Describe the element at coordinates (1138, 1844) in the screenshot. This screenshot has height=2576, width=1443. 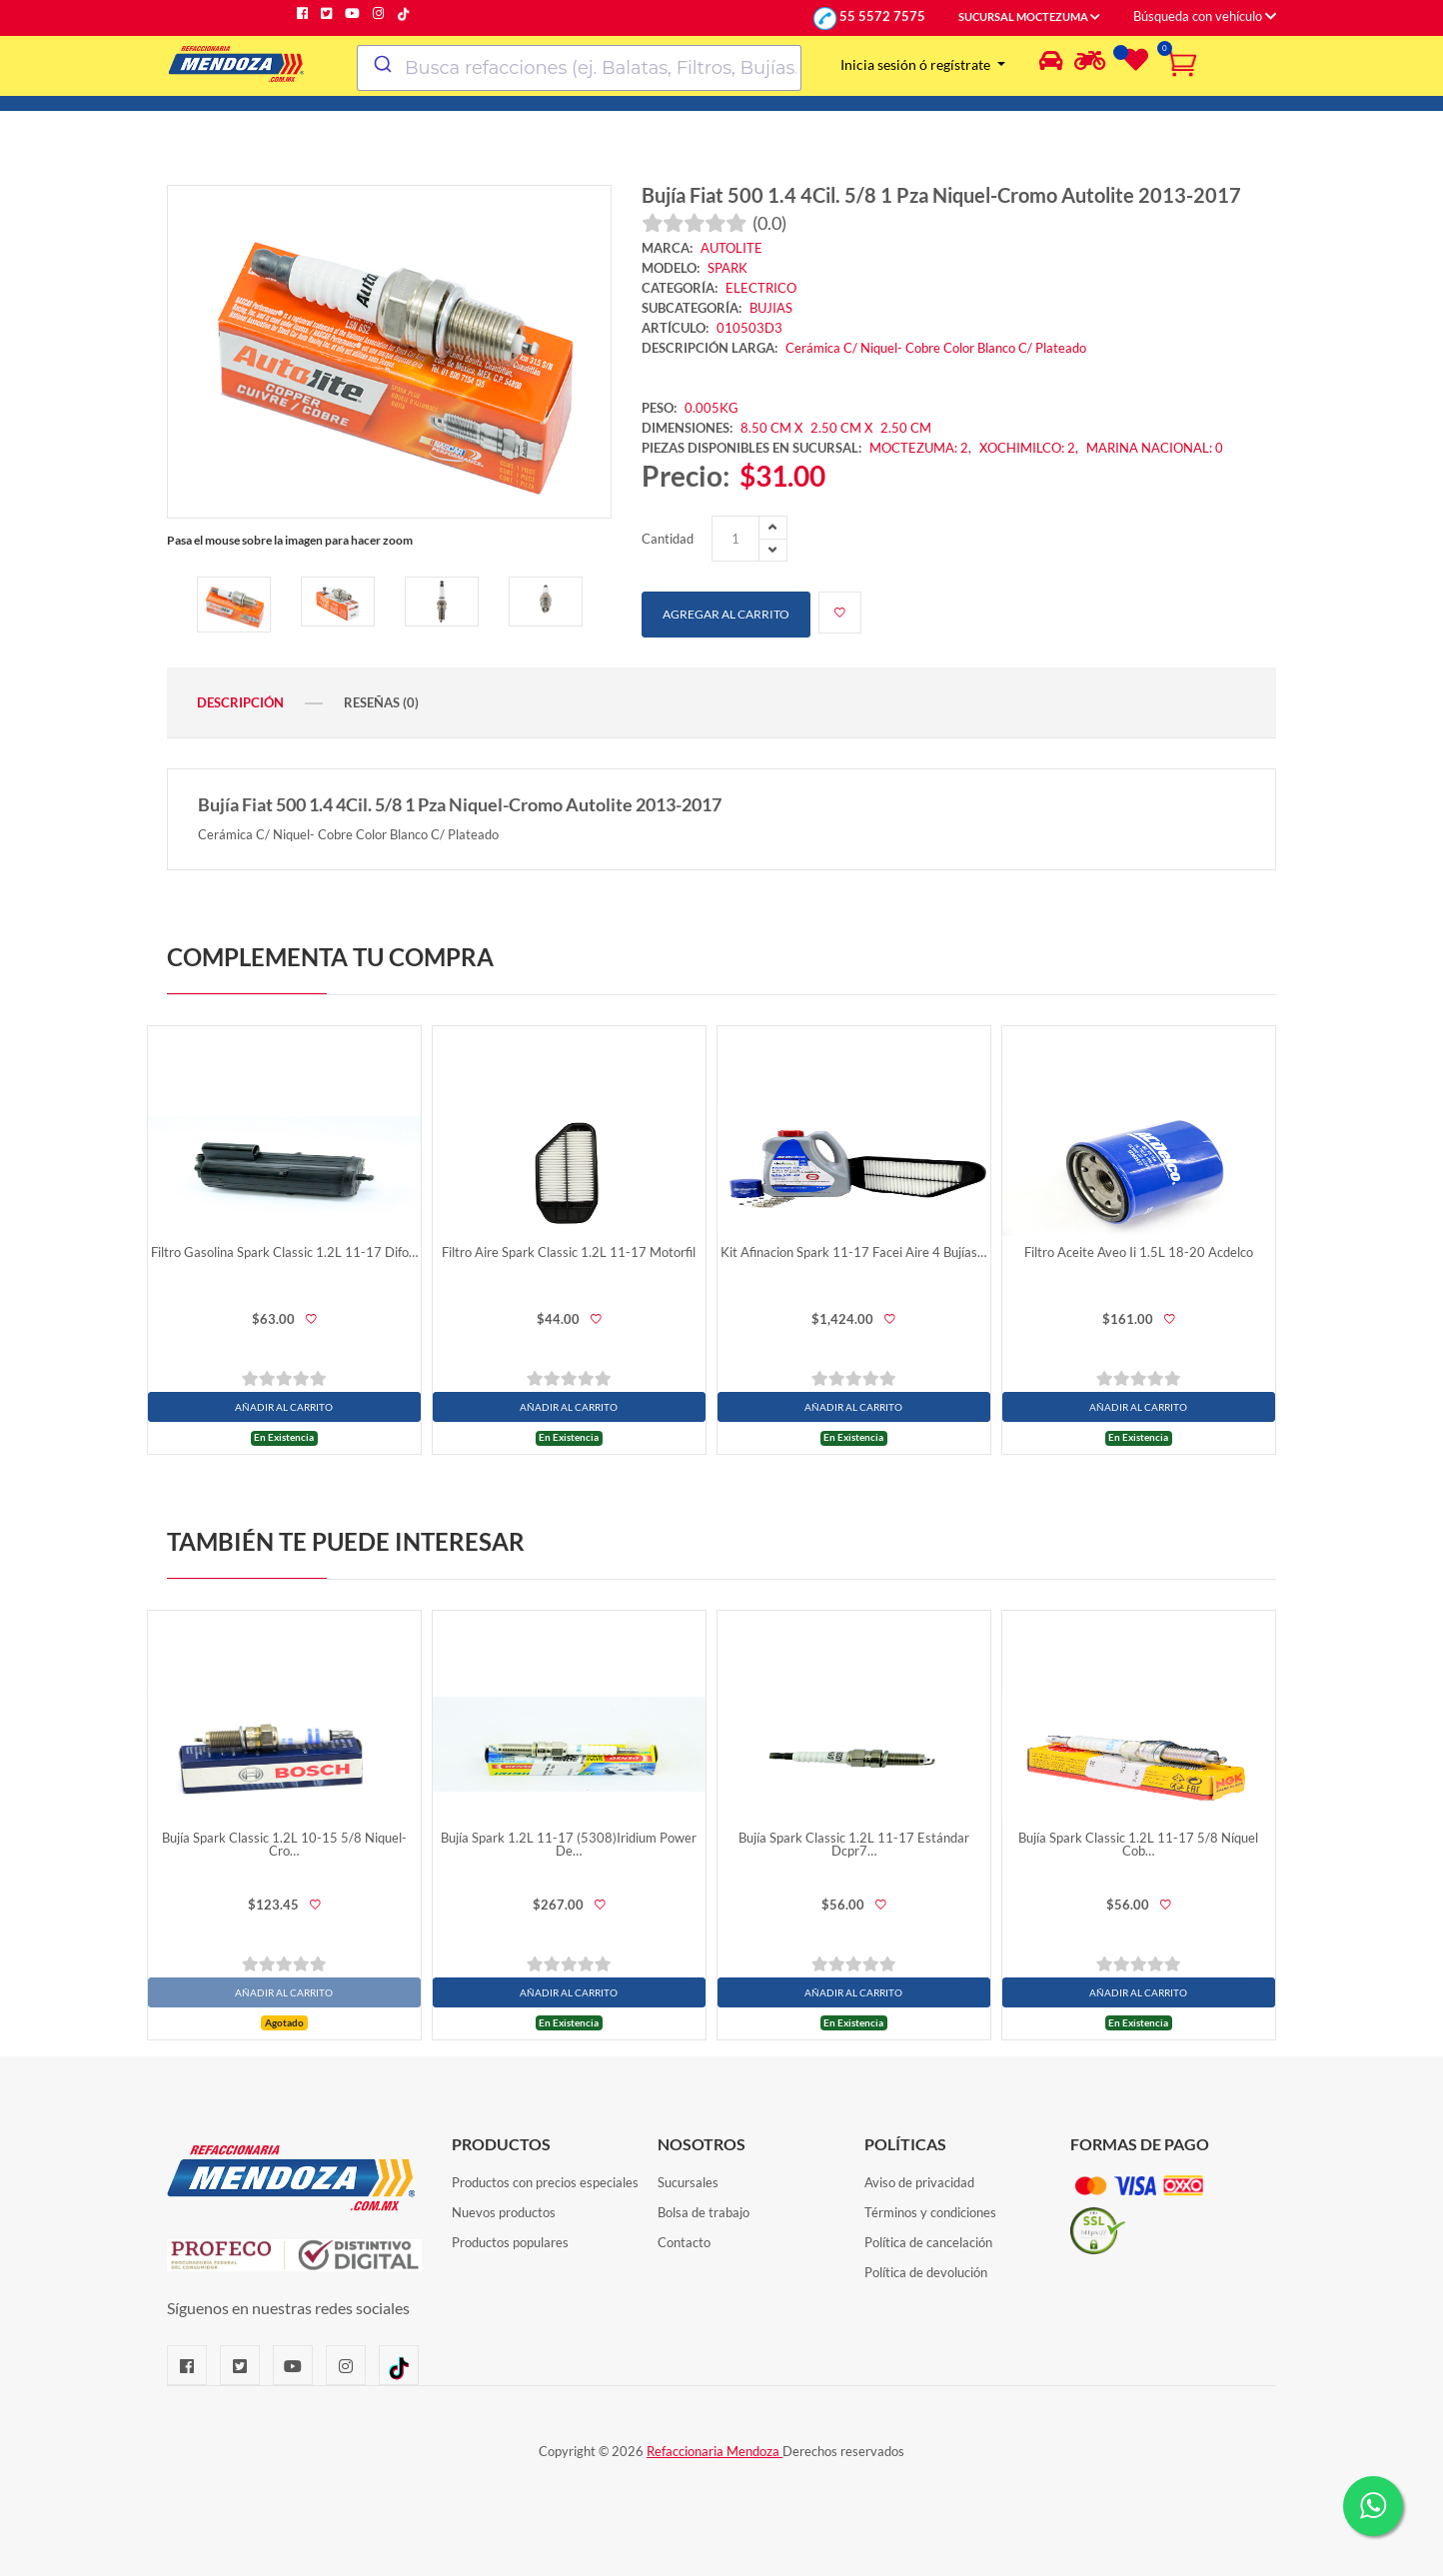
I see `Bujía Spark Classic 1.2L 11-17 5/8 Níquel Cob…` at that location.